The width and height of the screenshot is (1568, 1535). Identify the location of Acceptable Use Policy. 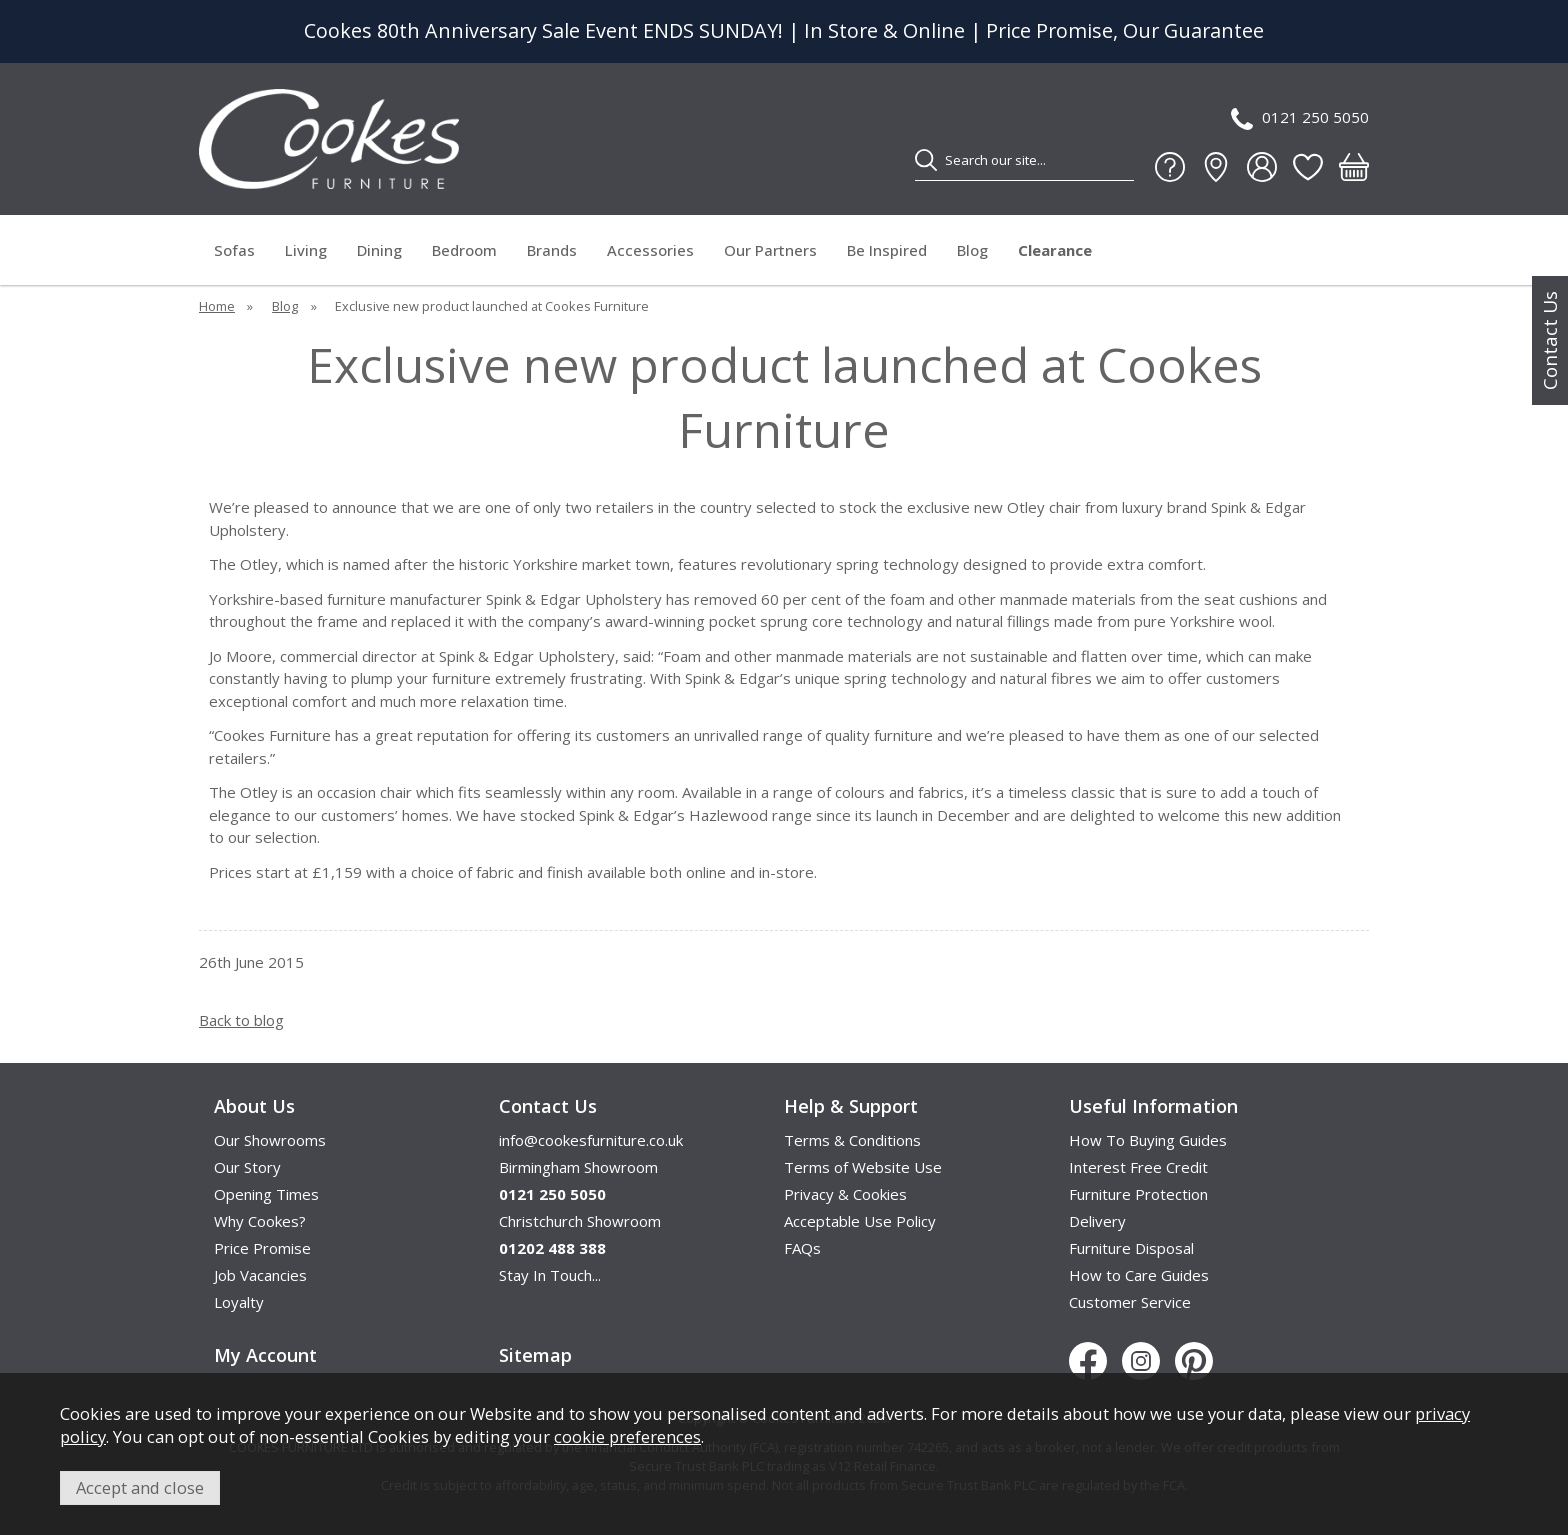
(860, 1221).